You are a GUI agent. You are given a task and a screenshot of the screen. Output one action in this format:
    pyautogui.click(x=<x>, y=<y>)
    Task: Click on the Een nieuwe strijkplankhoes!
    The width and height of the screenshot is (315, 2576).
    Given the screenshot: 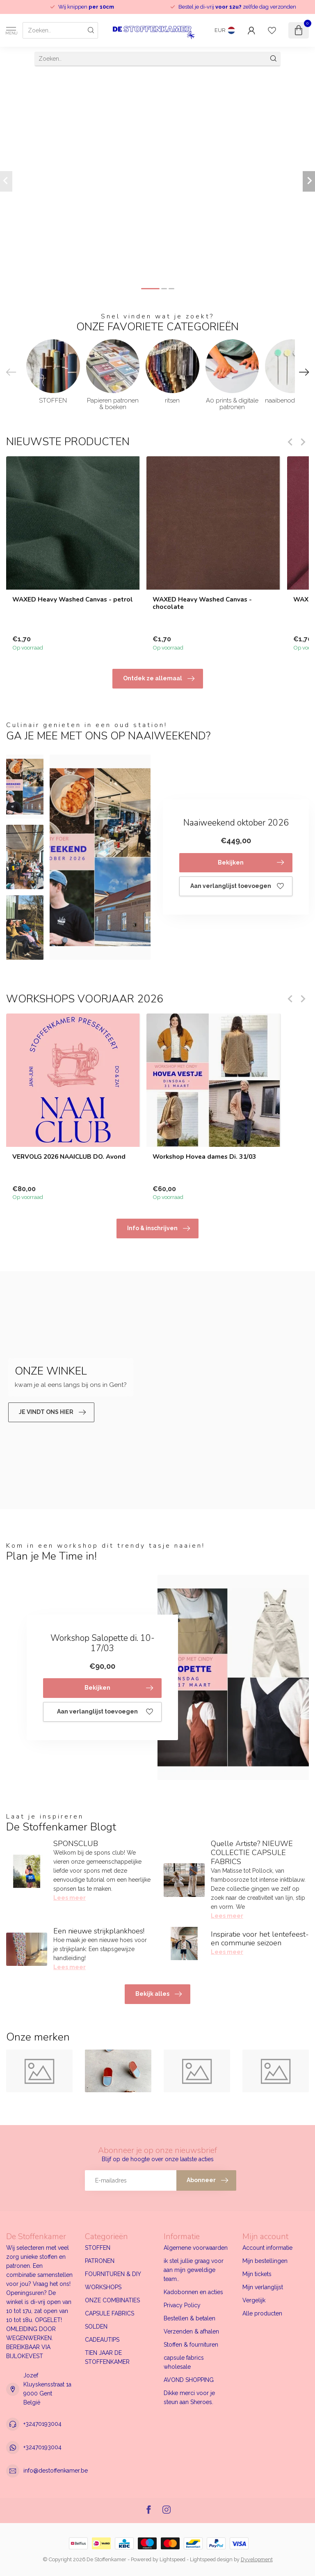 What is the action you would take?
    pyautogui.click(x=98, y=1931)
    